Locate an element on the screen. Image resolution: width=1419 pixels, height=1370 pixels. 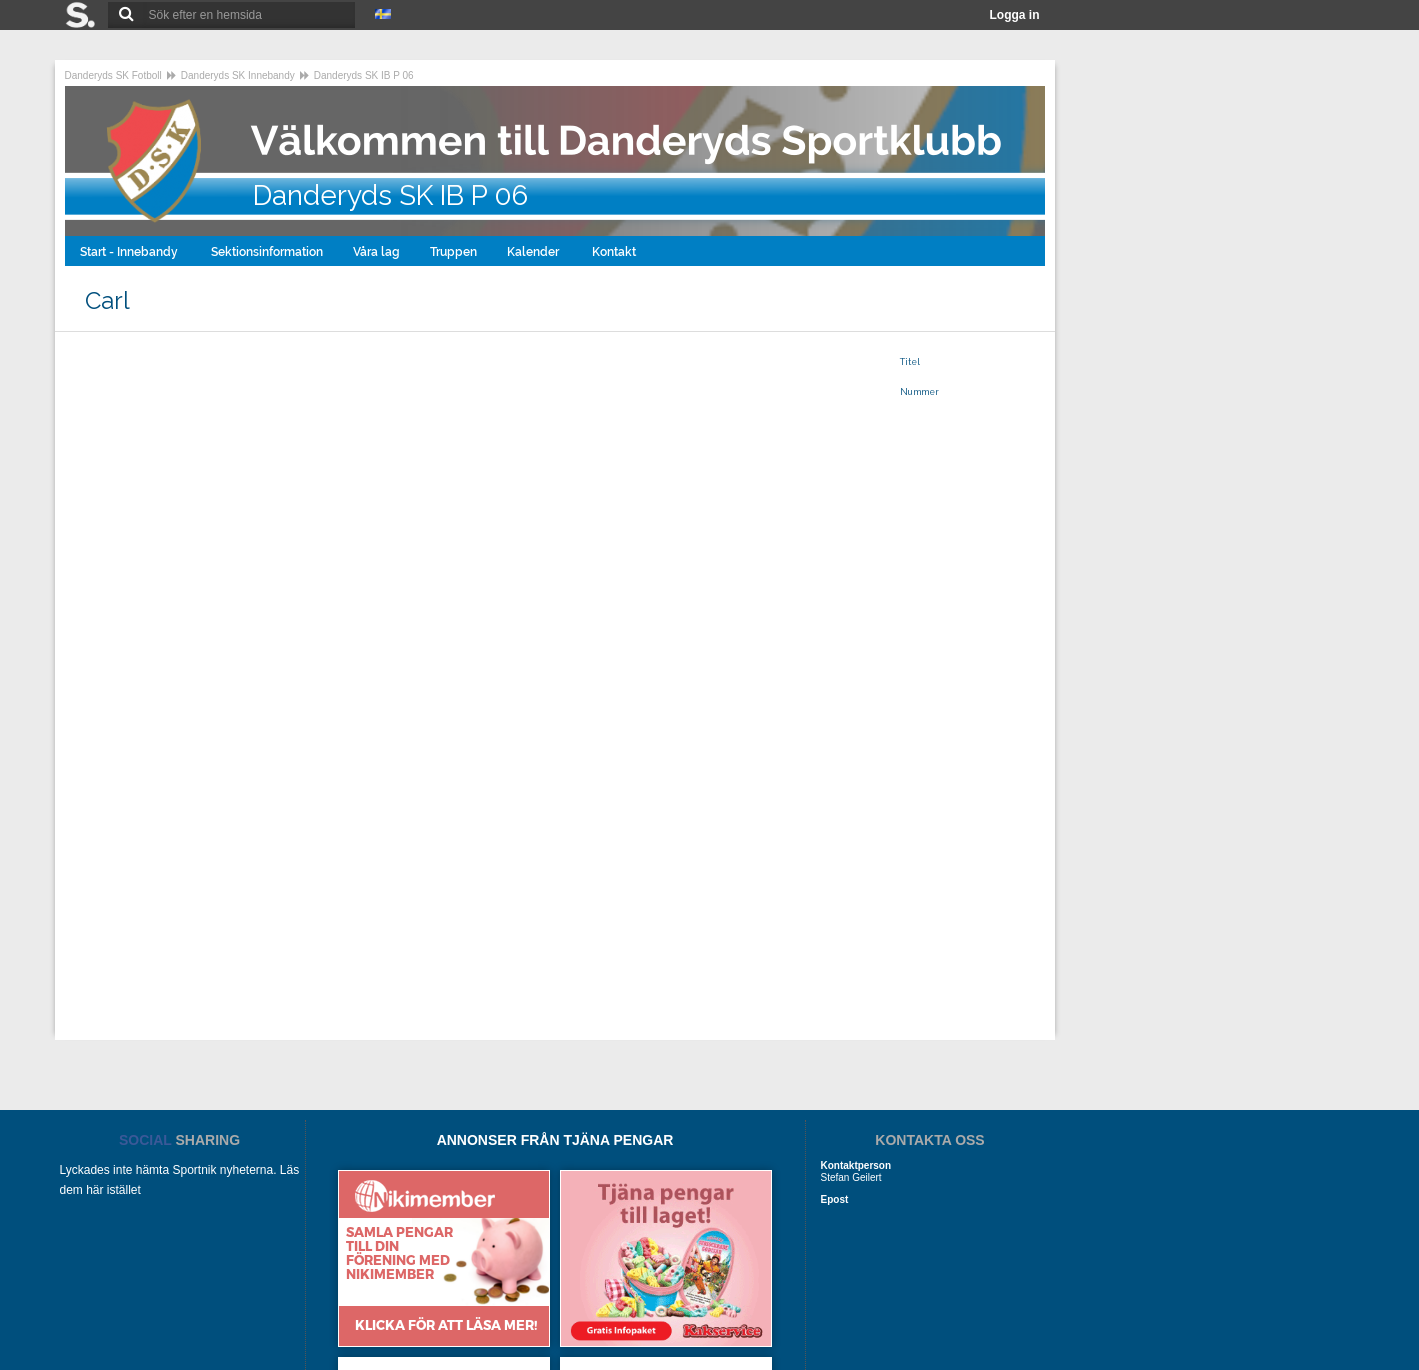
Kontakt is located at coordinates (615, 252).